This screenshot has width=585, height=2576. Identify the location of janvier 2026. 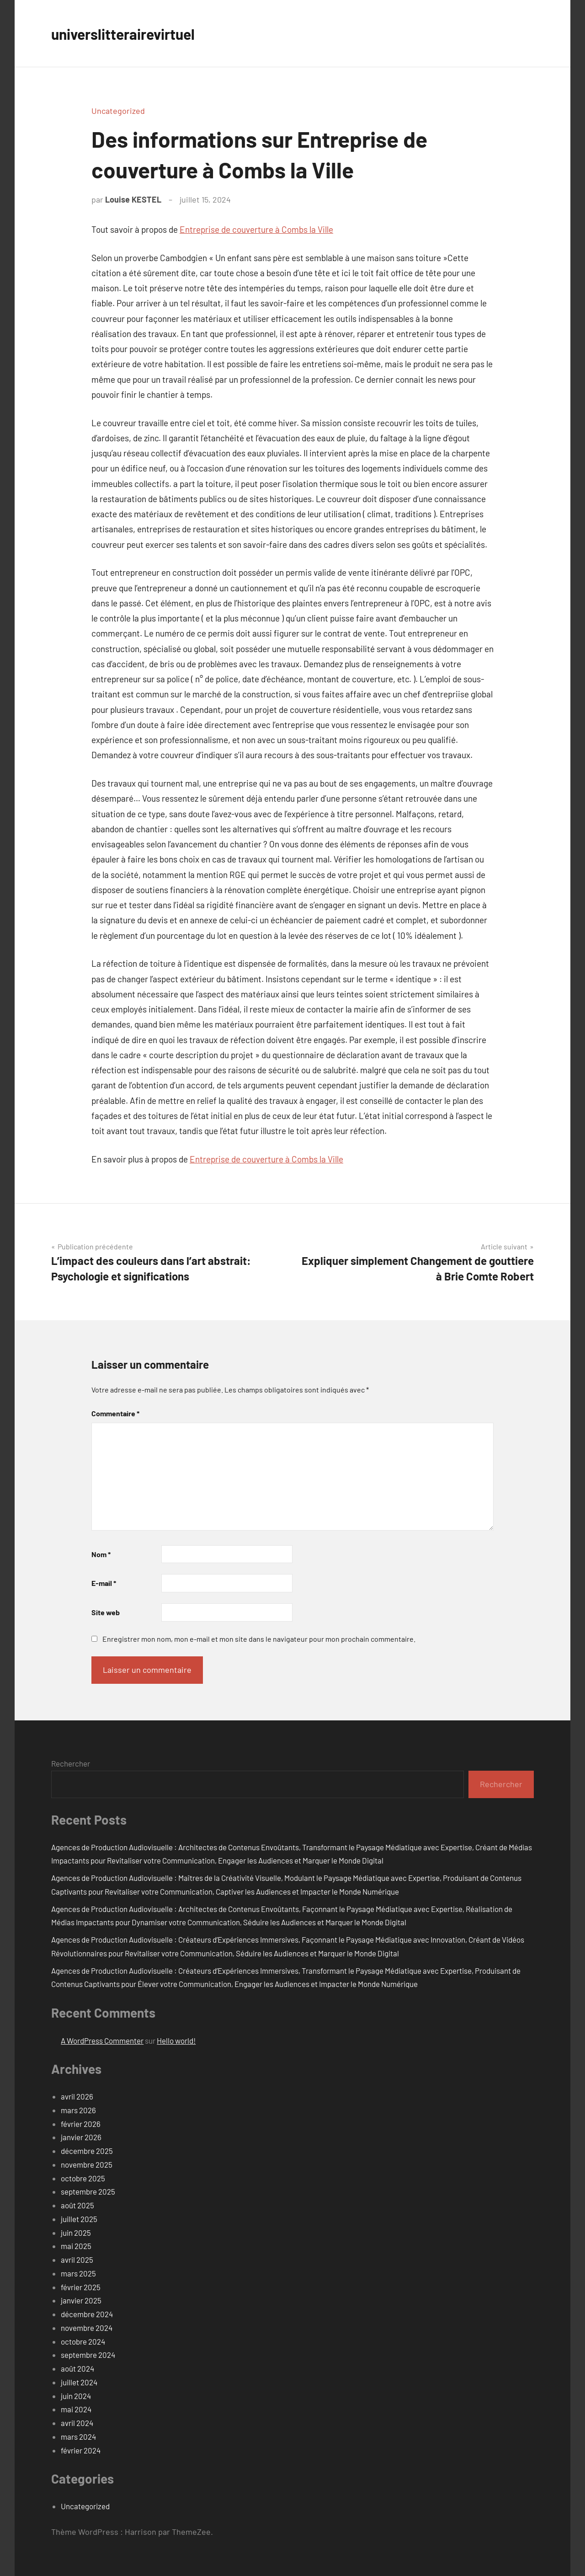
(81, 2137).